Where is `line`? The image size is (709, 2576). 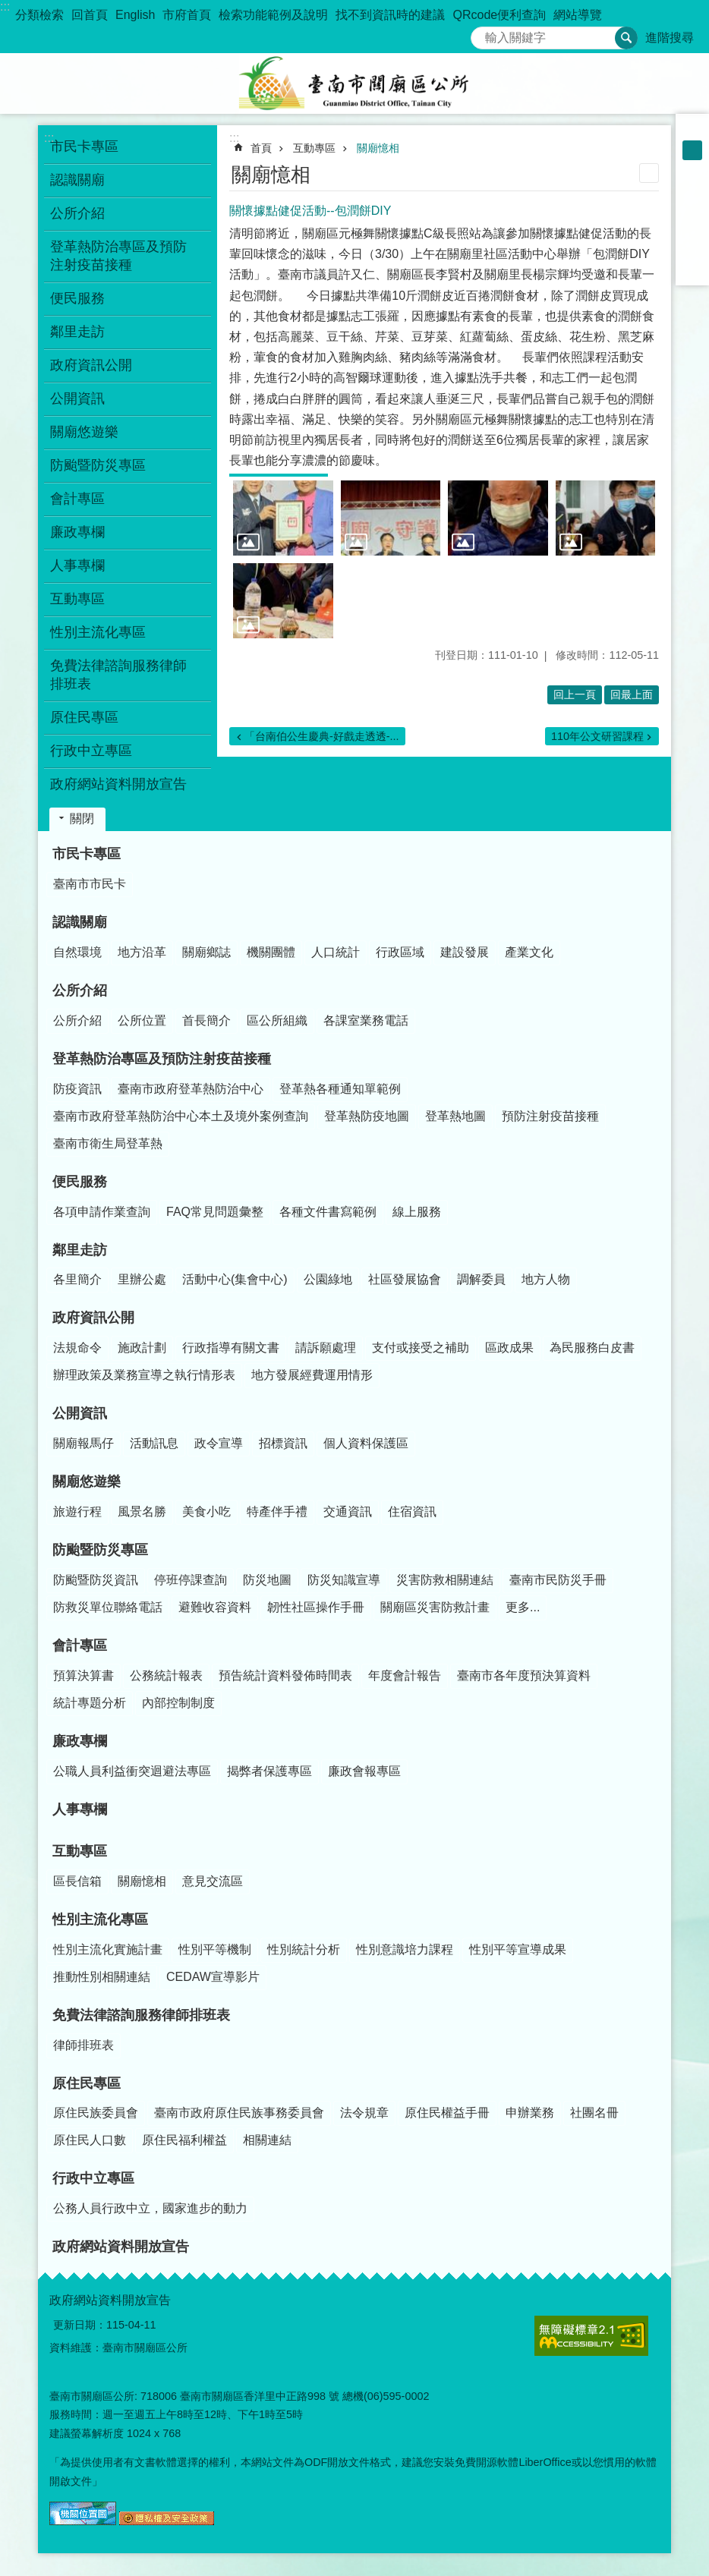
line is located at coordinates (692, 249).